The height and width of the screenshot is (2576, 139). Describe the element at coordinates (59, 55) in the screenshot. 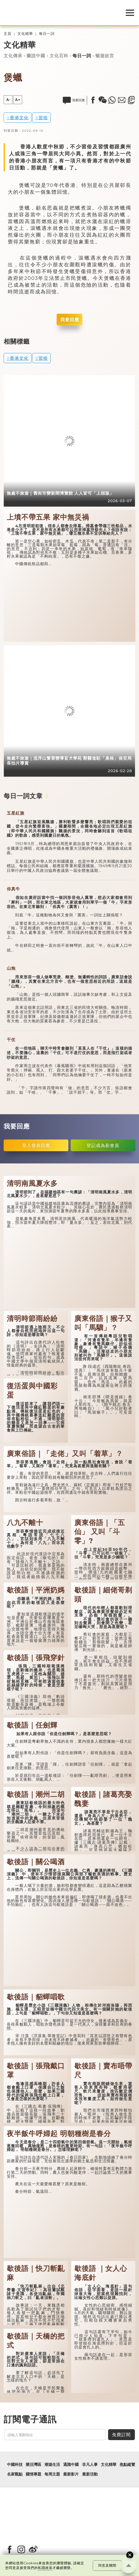

I see `文化百科` at that location.